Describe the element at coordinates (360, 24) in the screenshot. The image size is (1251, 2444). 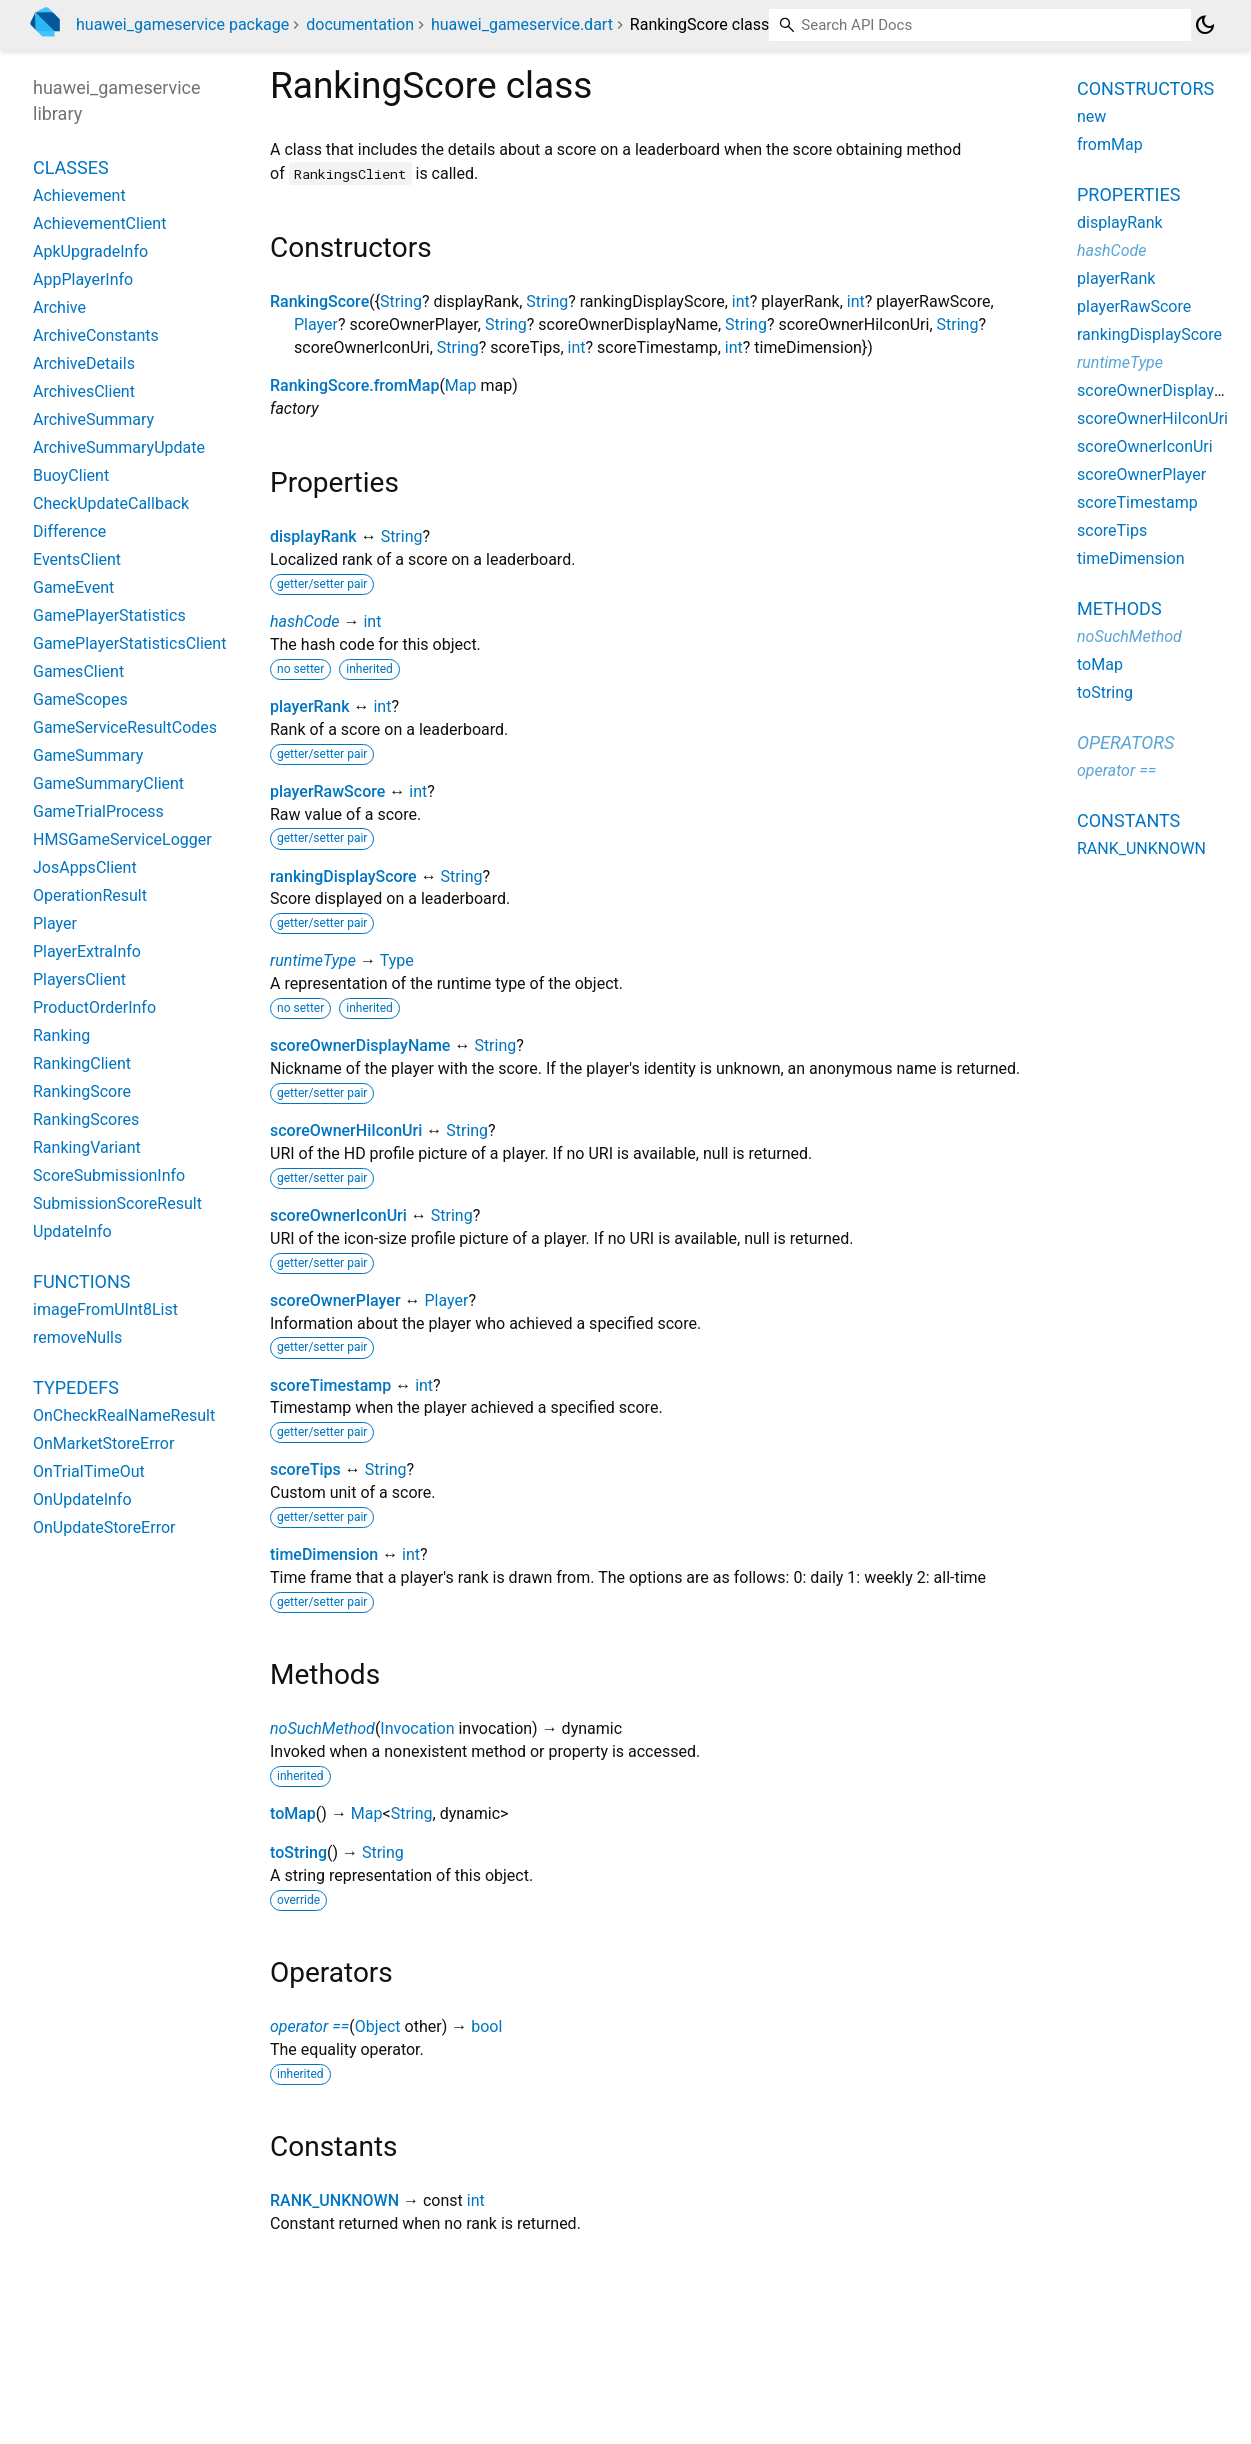
I see `documentation` at that location.